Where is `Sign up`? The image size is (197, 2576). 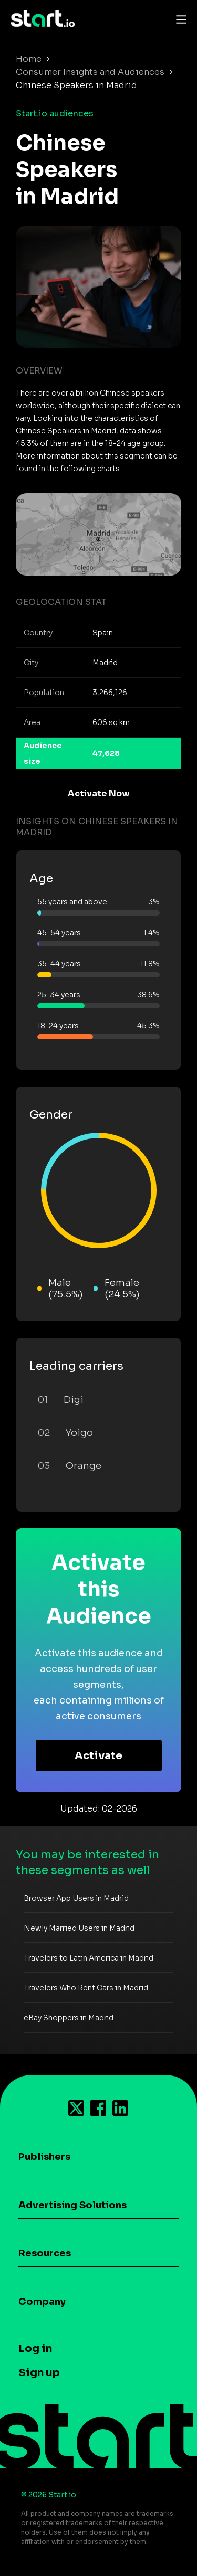 Sign up is located at coordinates (39, 2372).